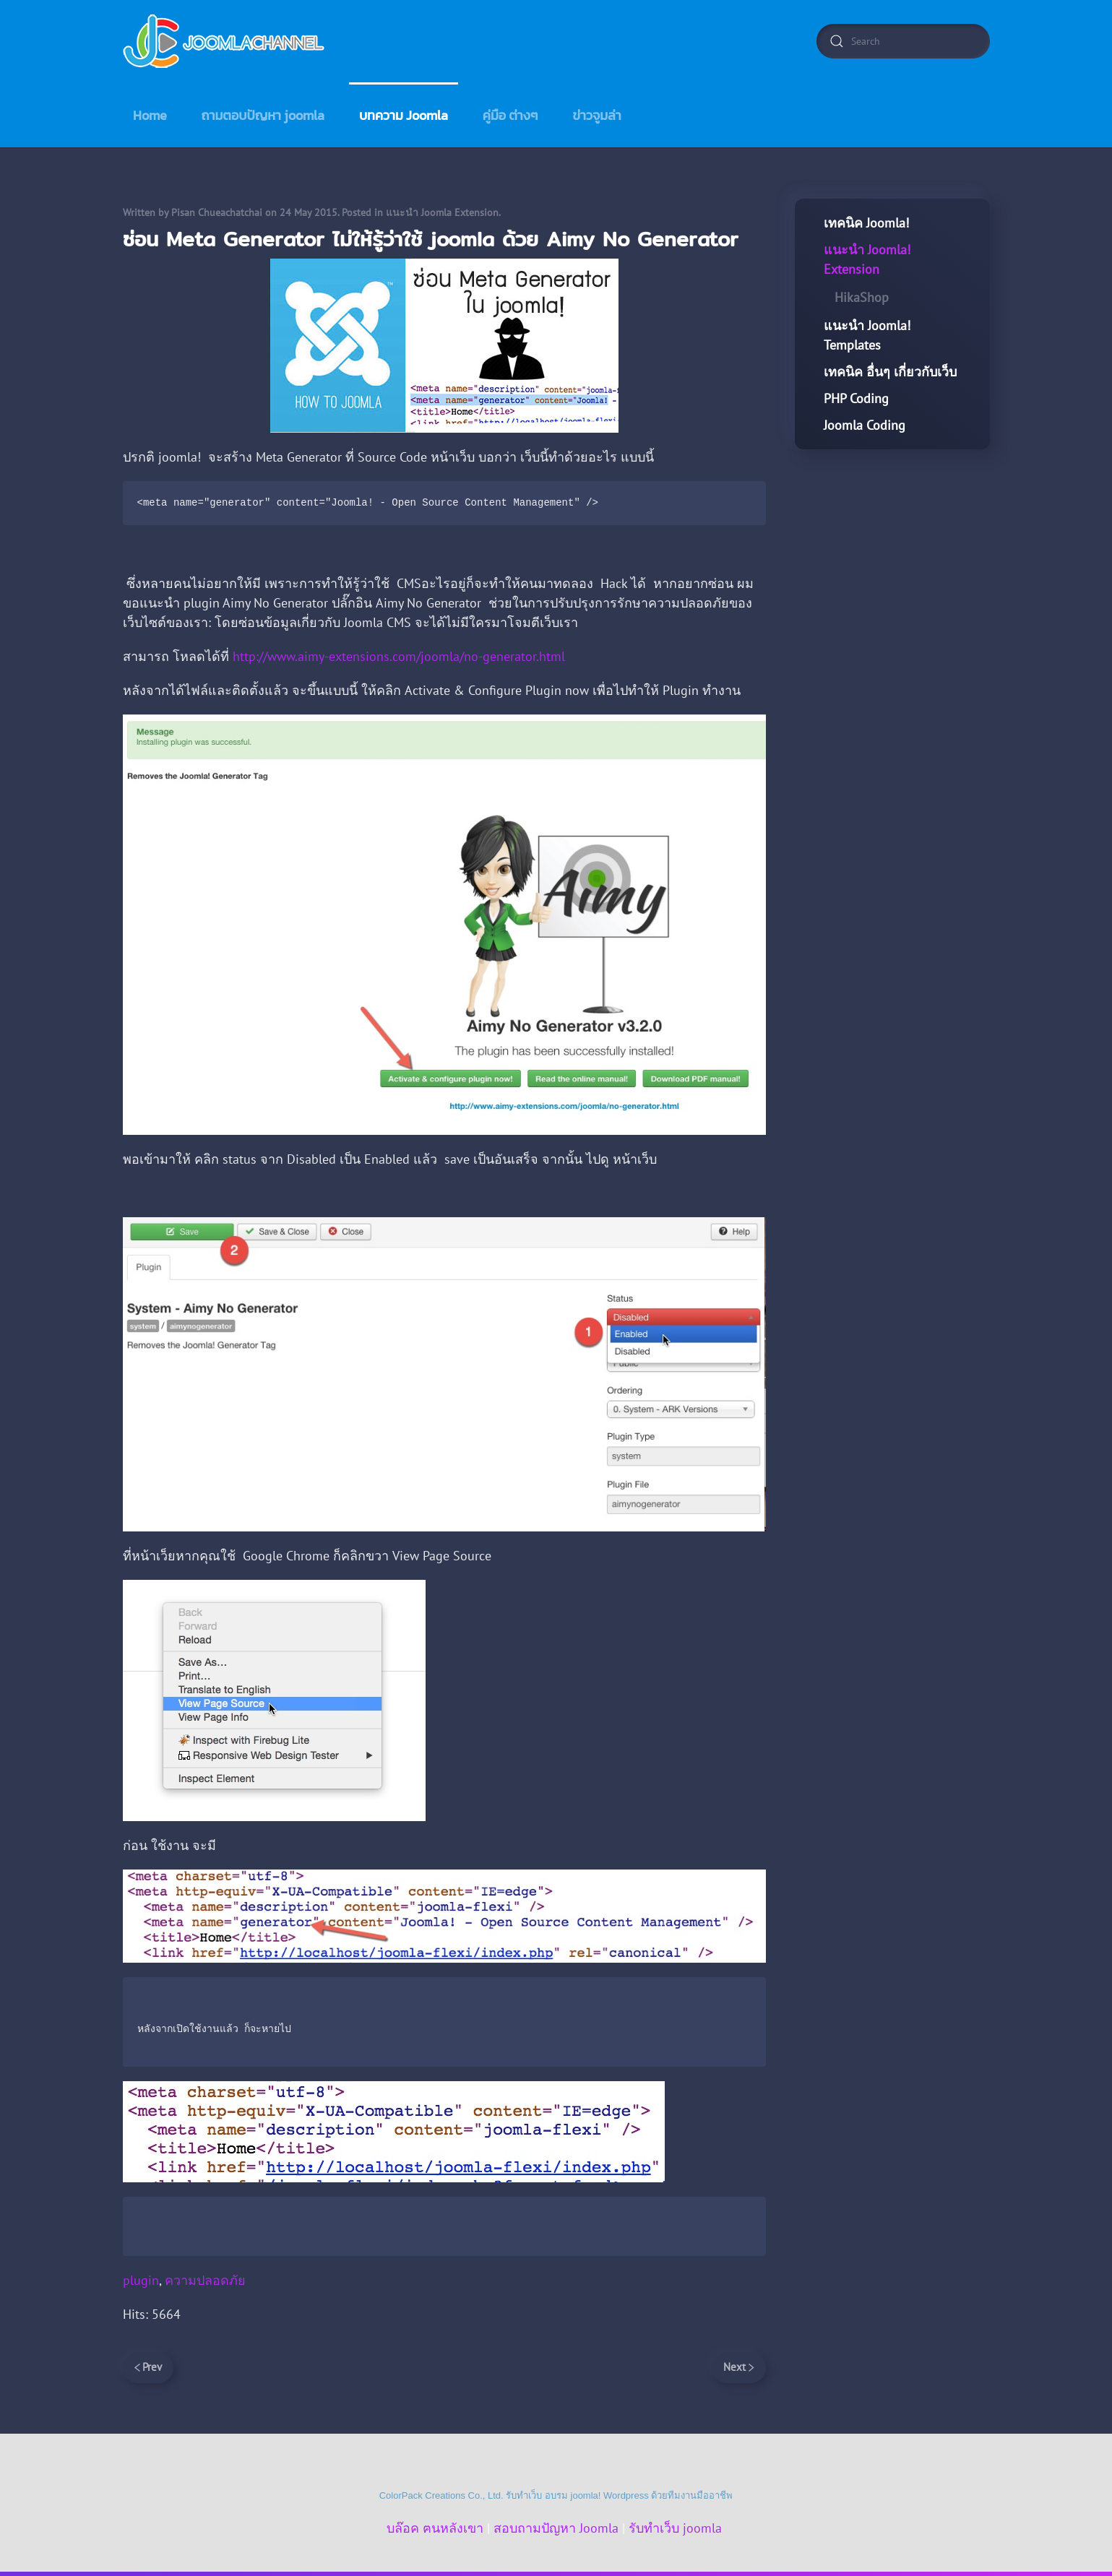 Image resolution: width=1112 pixels, height=2576 pixels. Describe the element at coordinates (862, 297) in the screenshot. I see `HikaShop` at that location.